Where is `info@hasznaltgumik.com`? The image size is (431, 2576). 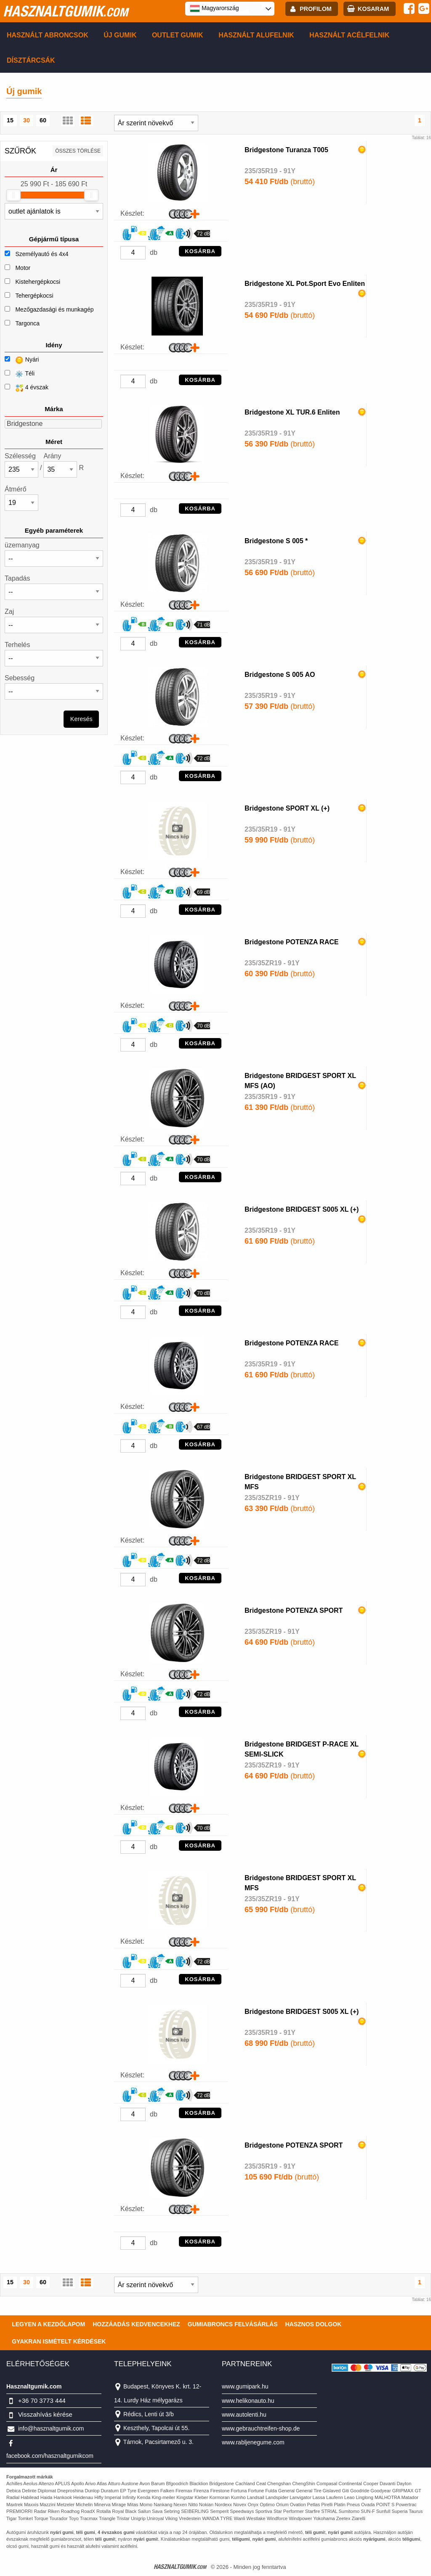
info@hasznaltgumik.com is located at coordinates (51, 2428).